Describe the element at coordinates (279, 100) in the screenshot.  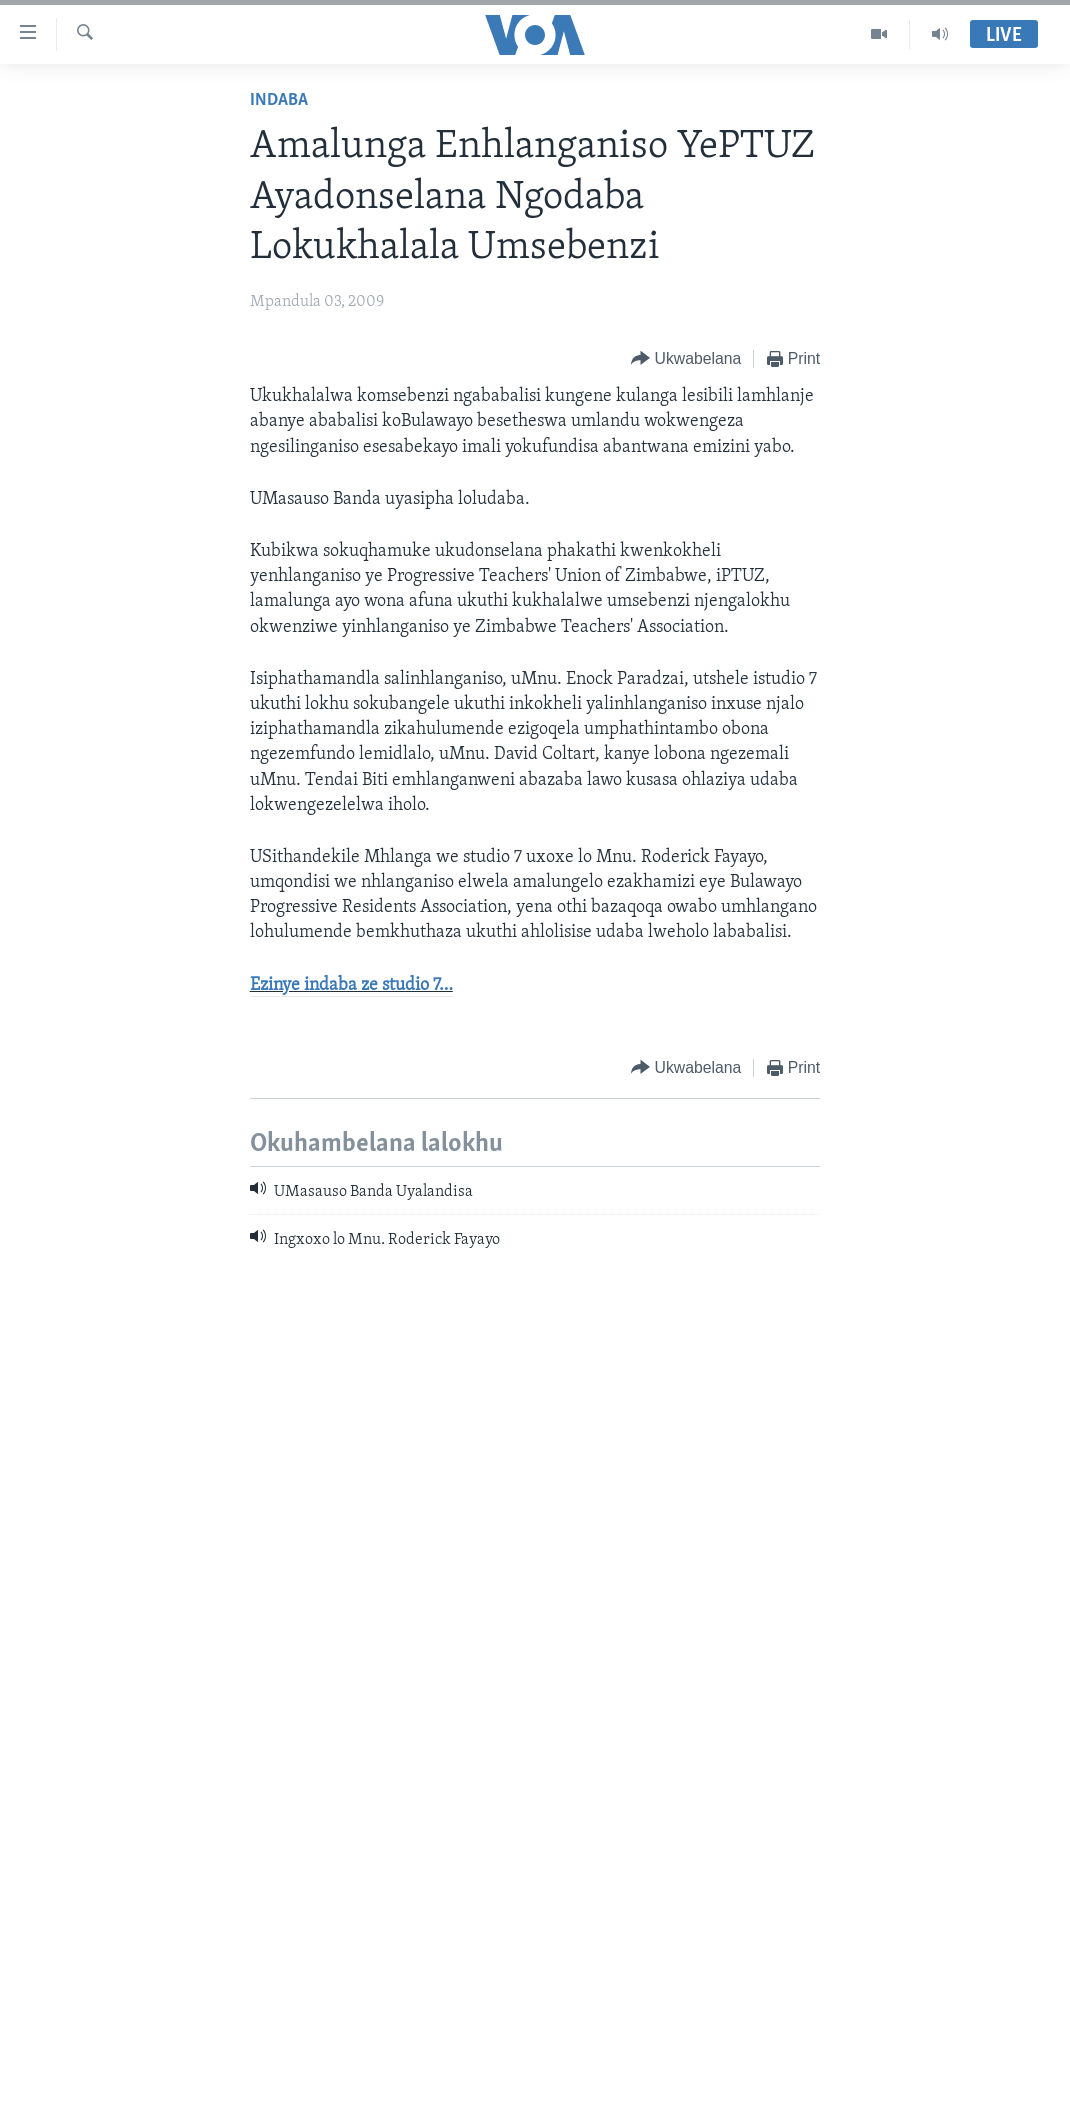
I see `Indaba` at that location.